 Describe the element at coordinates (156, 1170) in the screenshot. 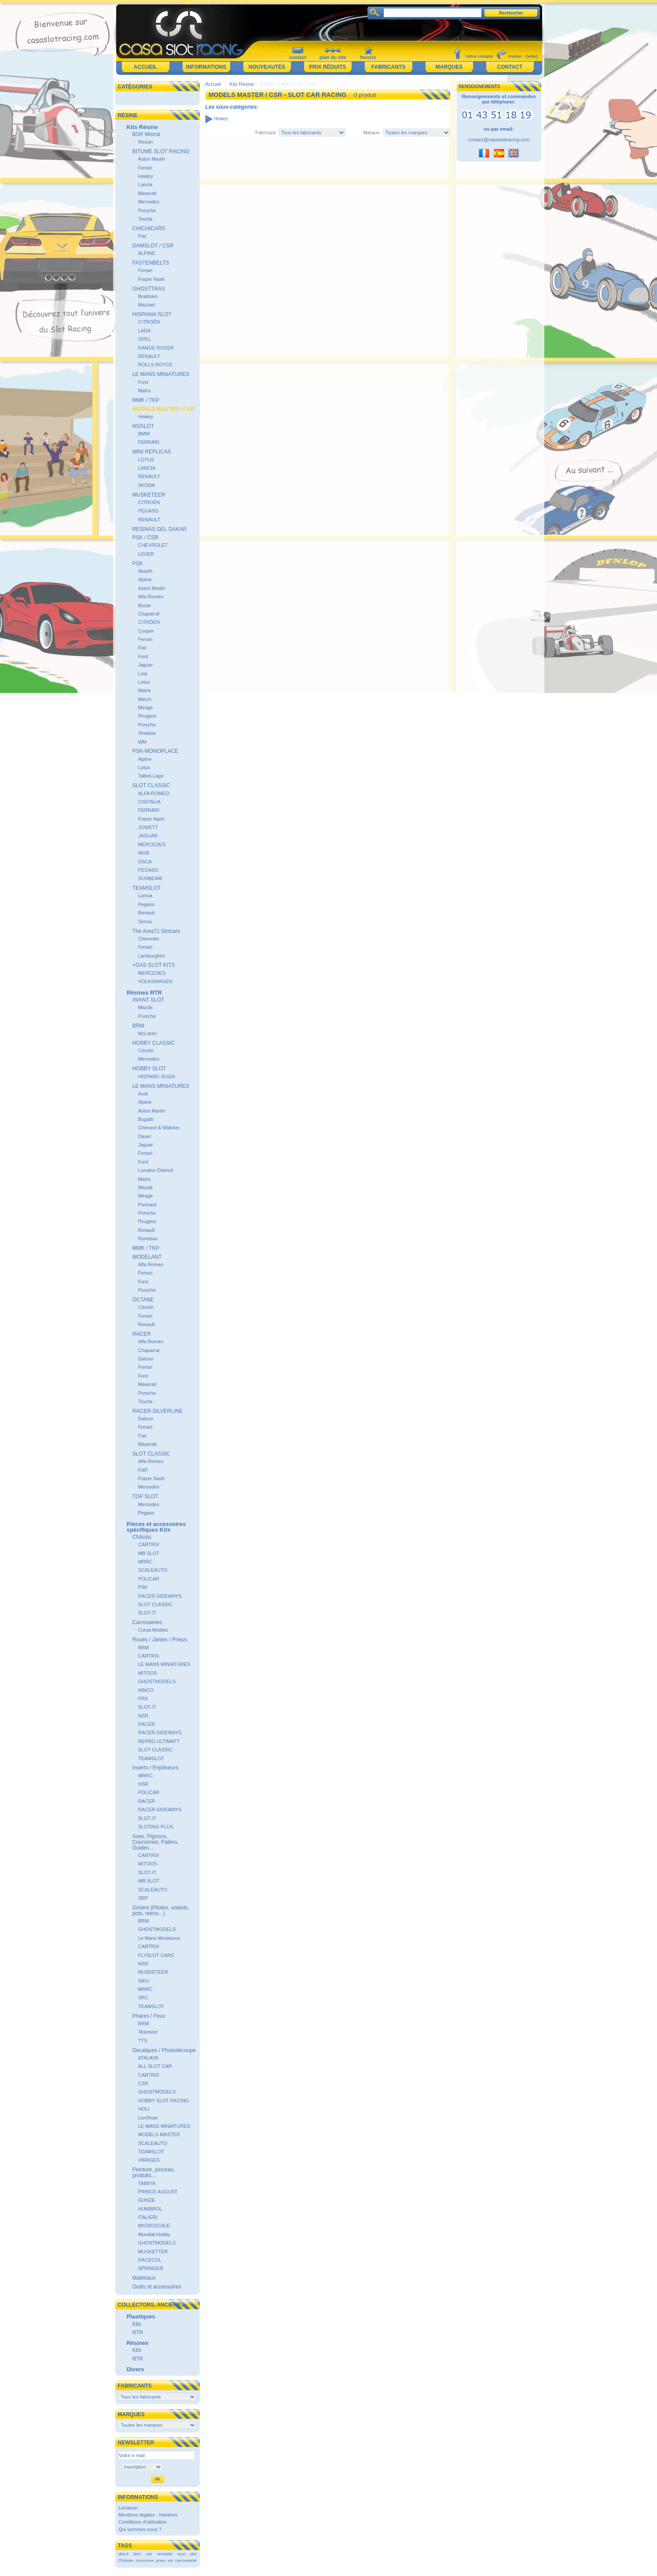

I see `Lorraine Dietrich` at that location.